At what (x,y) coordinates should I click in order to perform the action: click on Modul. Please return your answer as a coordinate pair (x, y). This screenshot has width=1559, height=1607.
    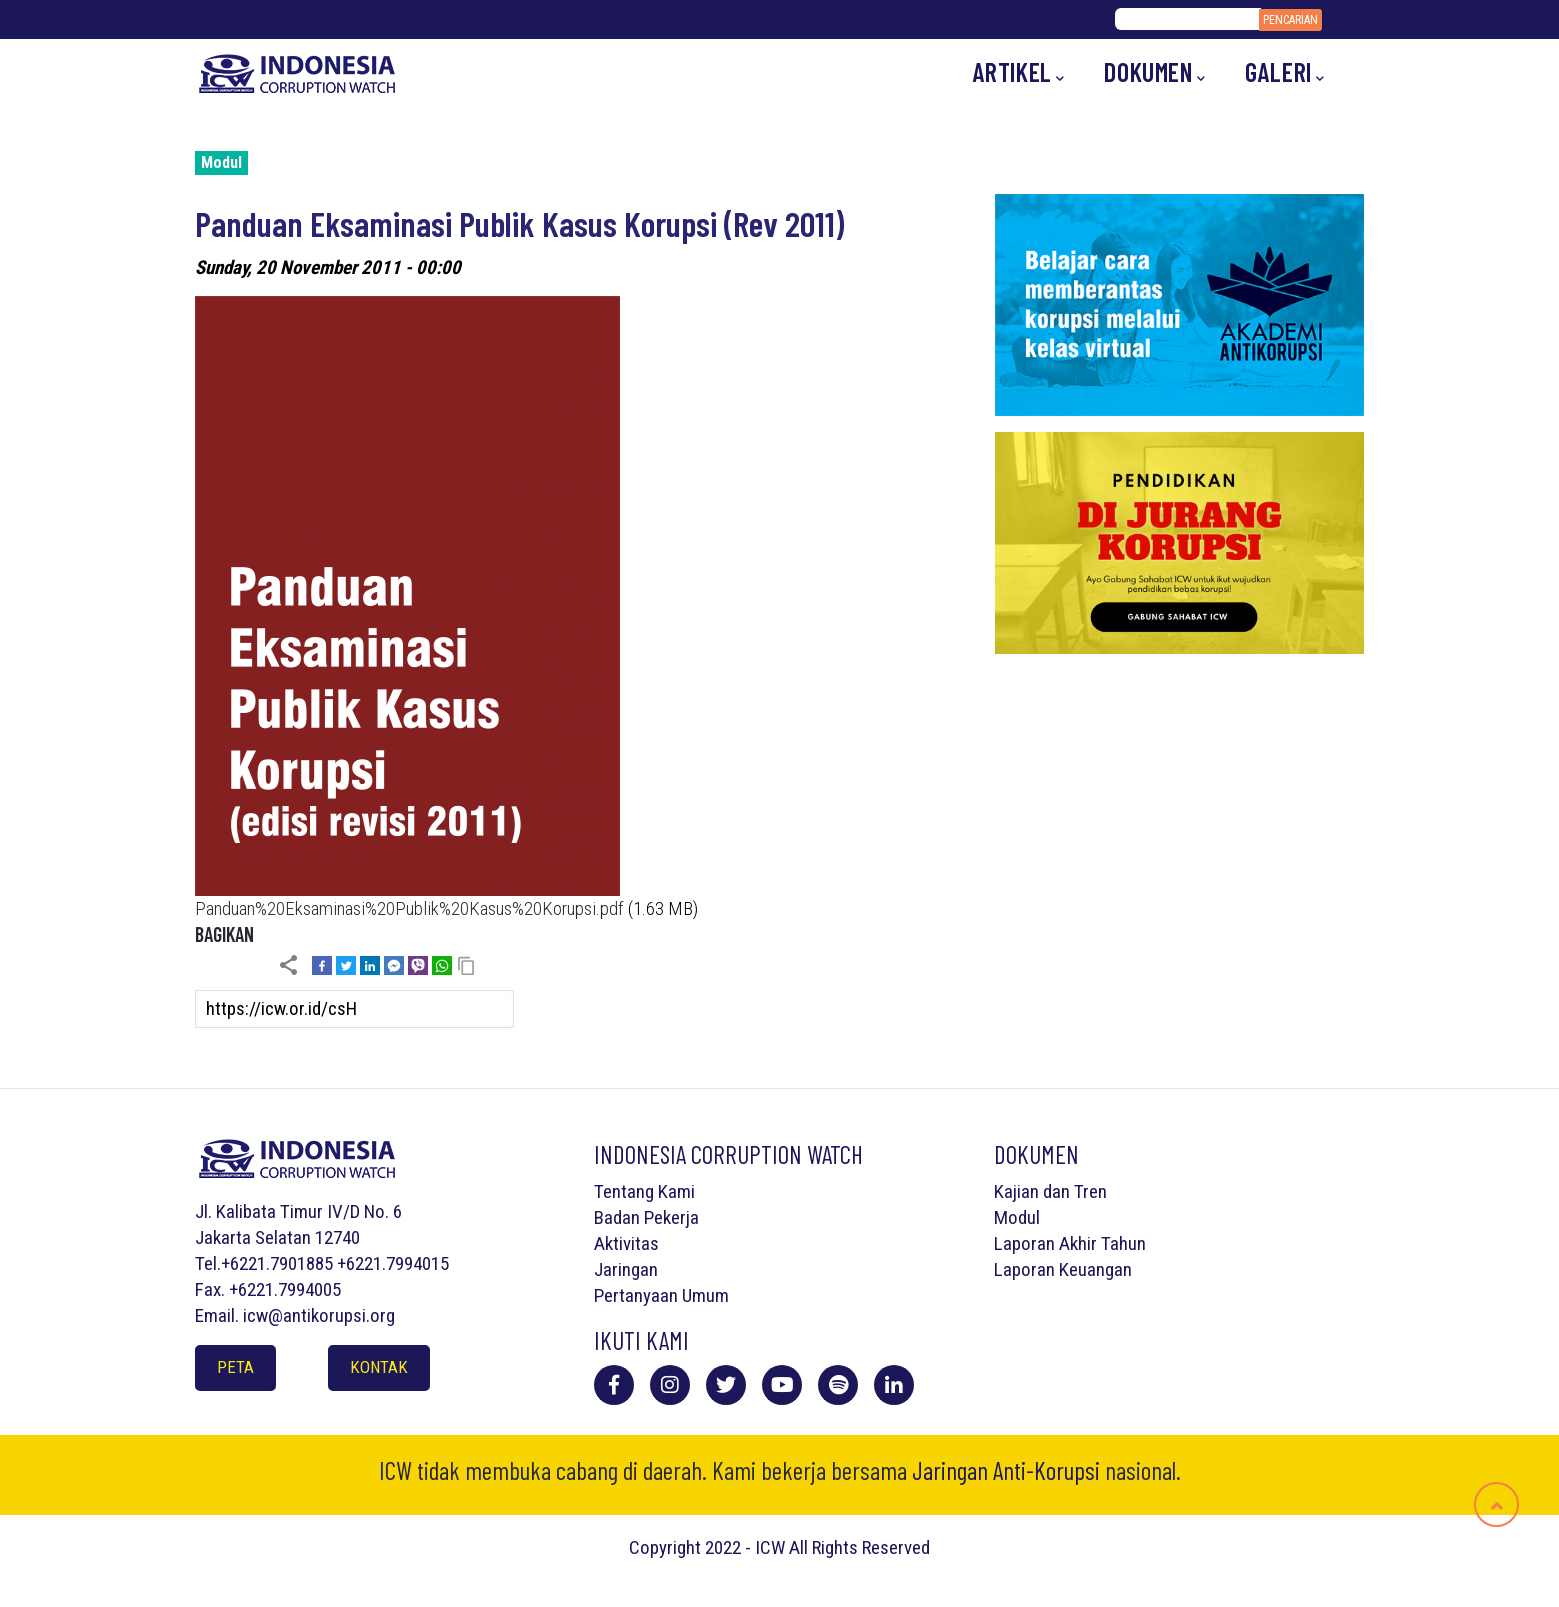
    Looking at the image, I should click on (221, 162).